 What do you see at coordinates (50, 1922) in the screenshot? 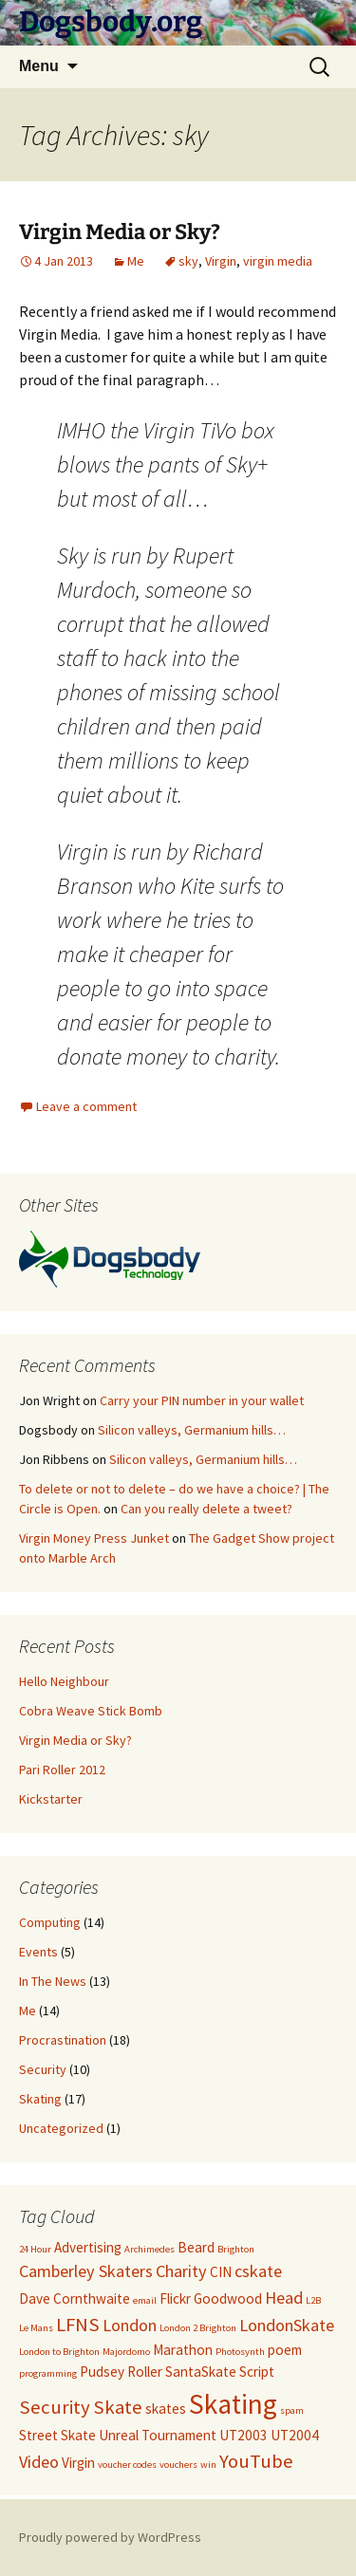
I see `Computing` at bounding box center [50, 1922].